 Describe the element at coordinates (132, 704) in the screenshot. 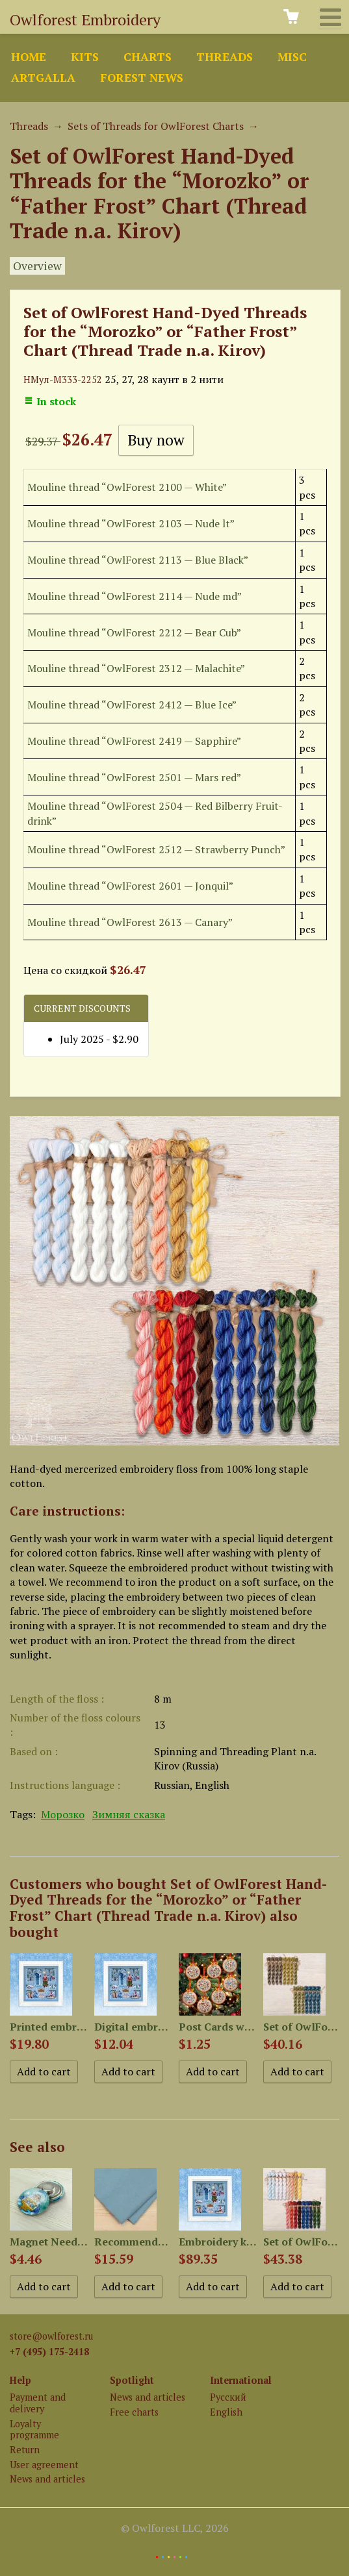

I see `Mouline thread “OwlForest 2412 — Blue Ice”` at that location.